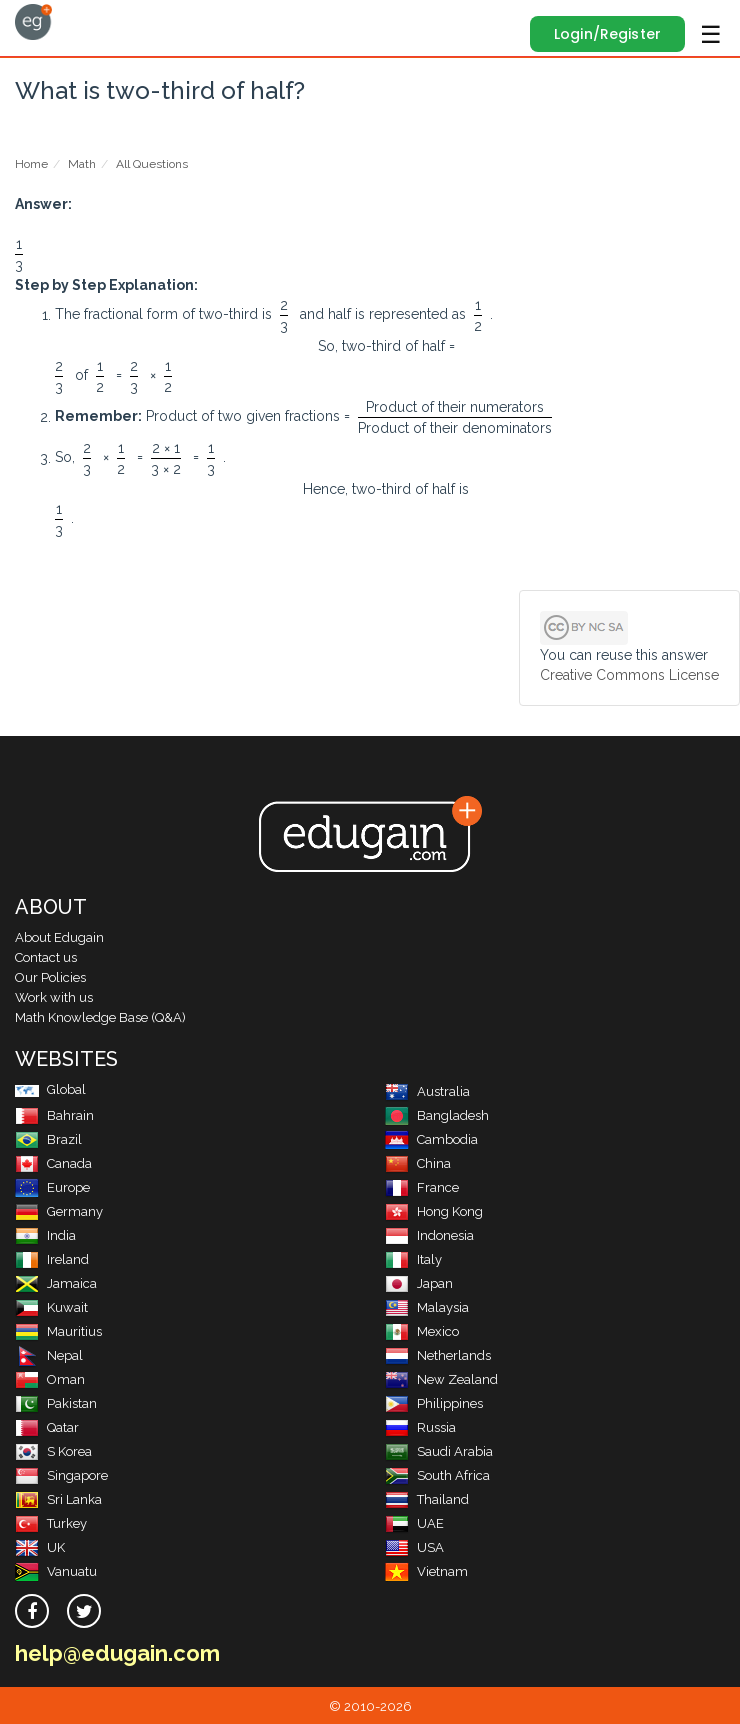 The image size is (740, 1724). I want to click on Sri Lanka, so click(58, 1499).